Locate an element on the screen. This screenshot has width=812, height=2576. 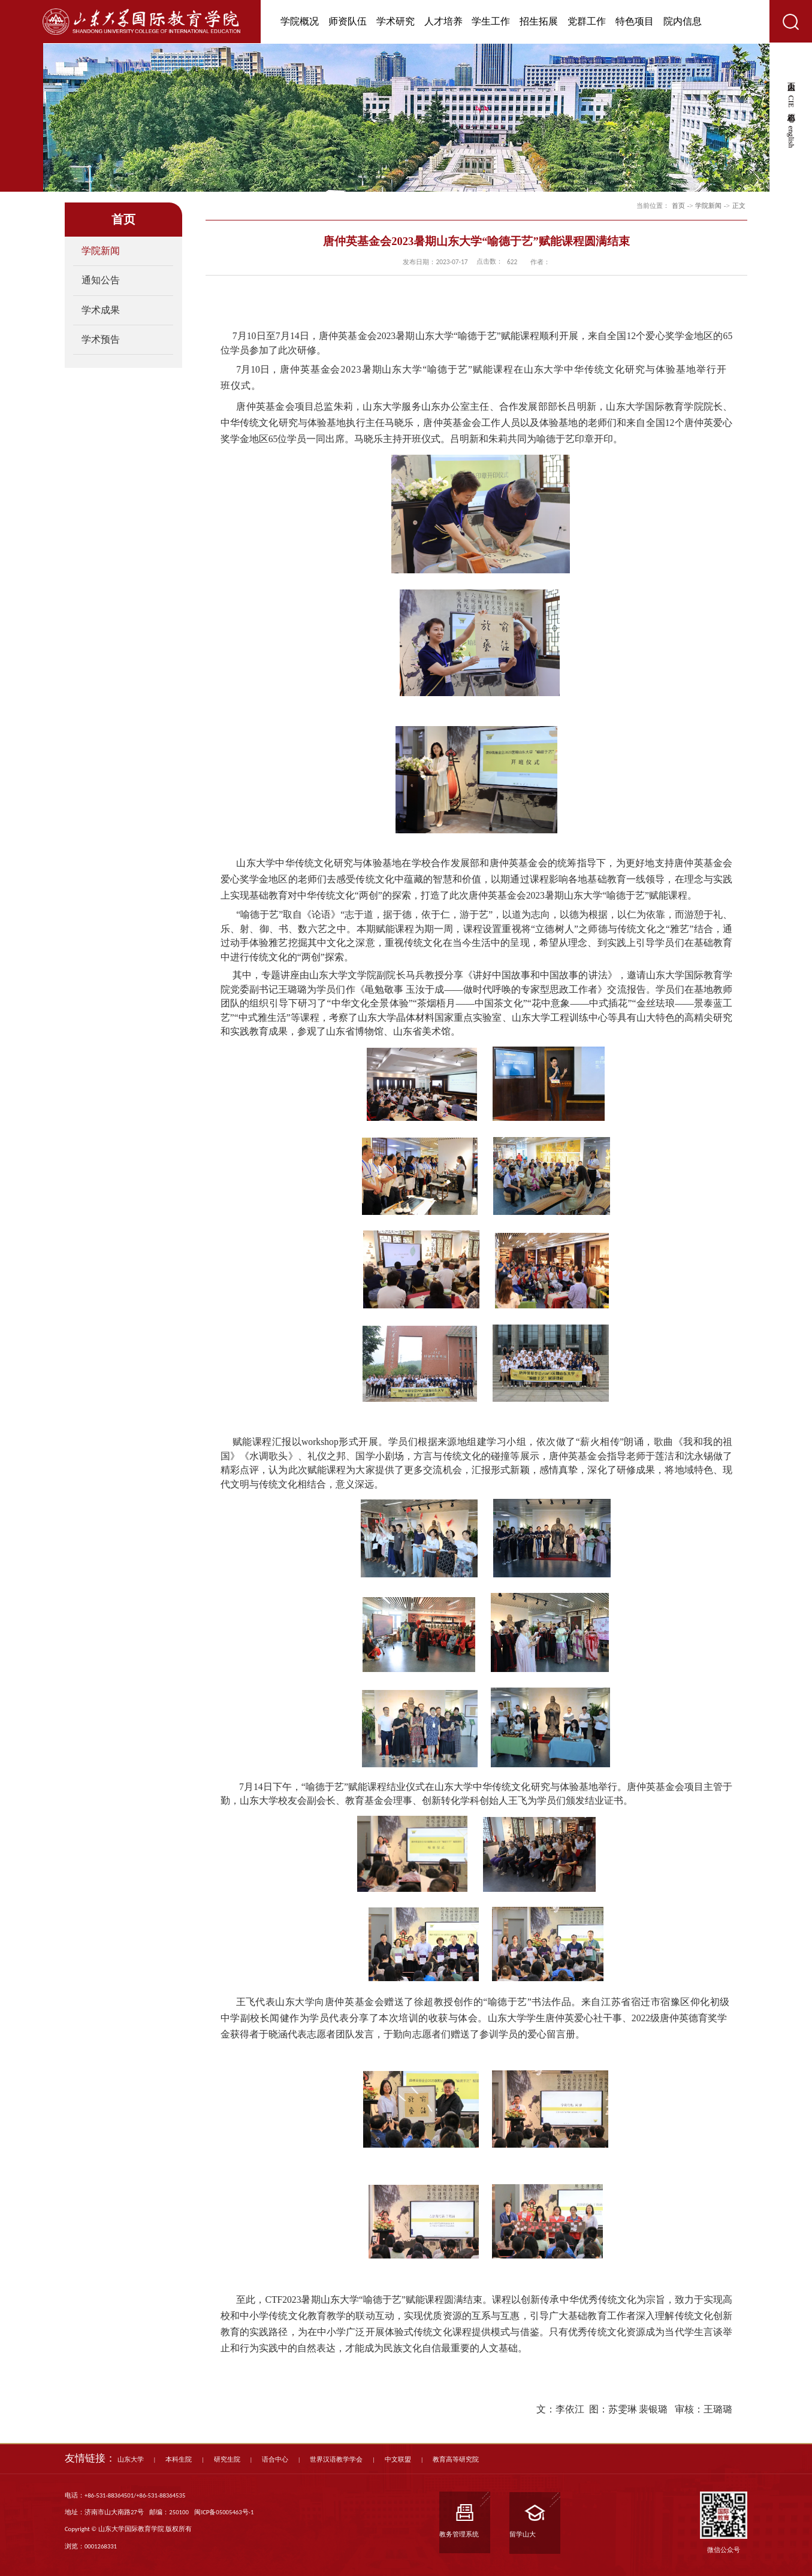
中文联盟 is located at coordinates (398, 2459).